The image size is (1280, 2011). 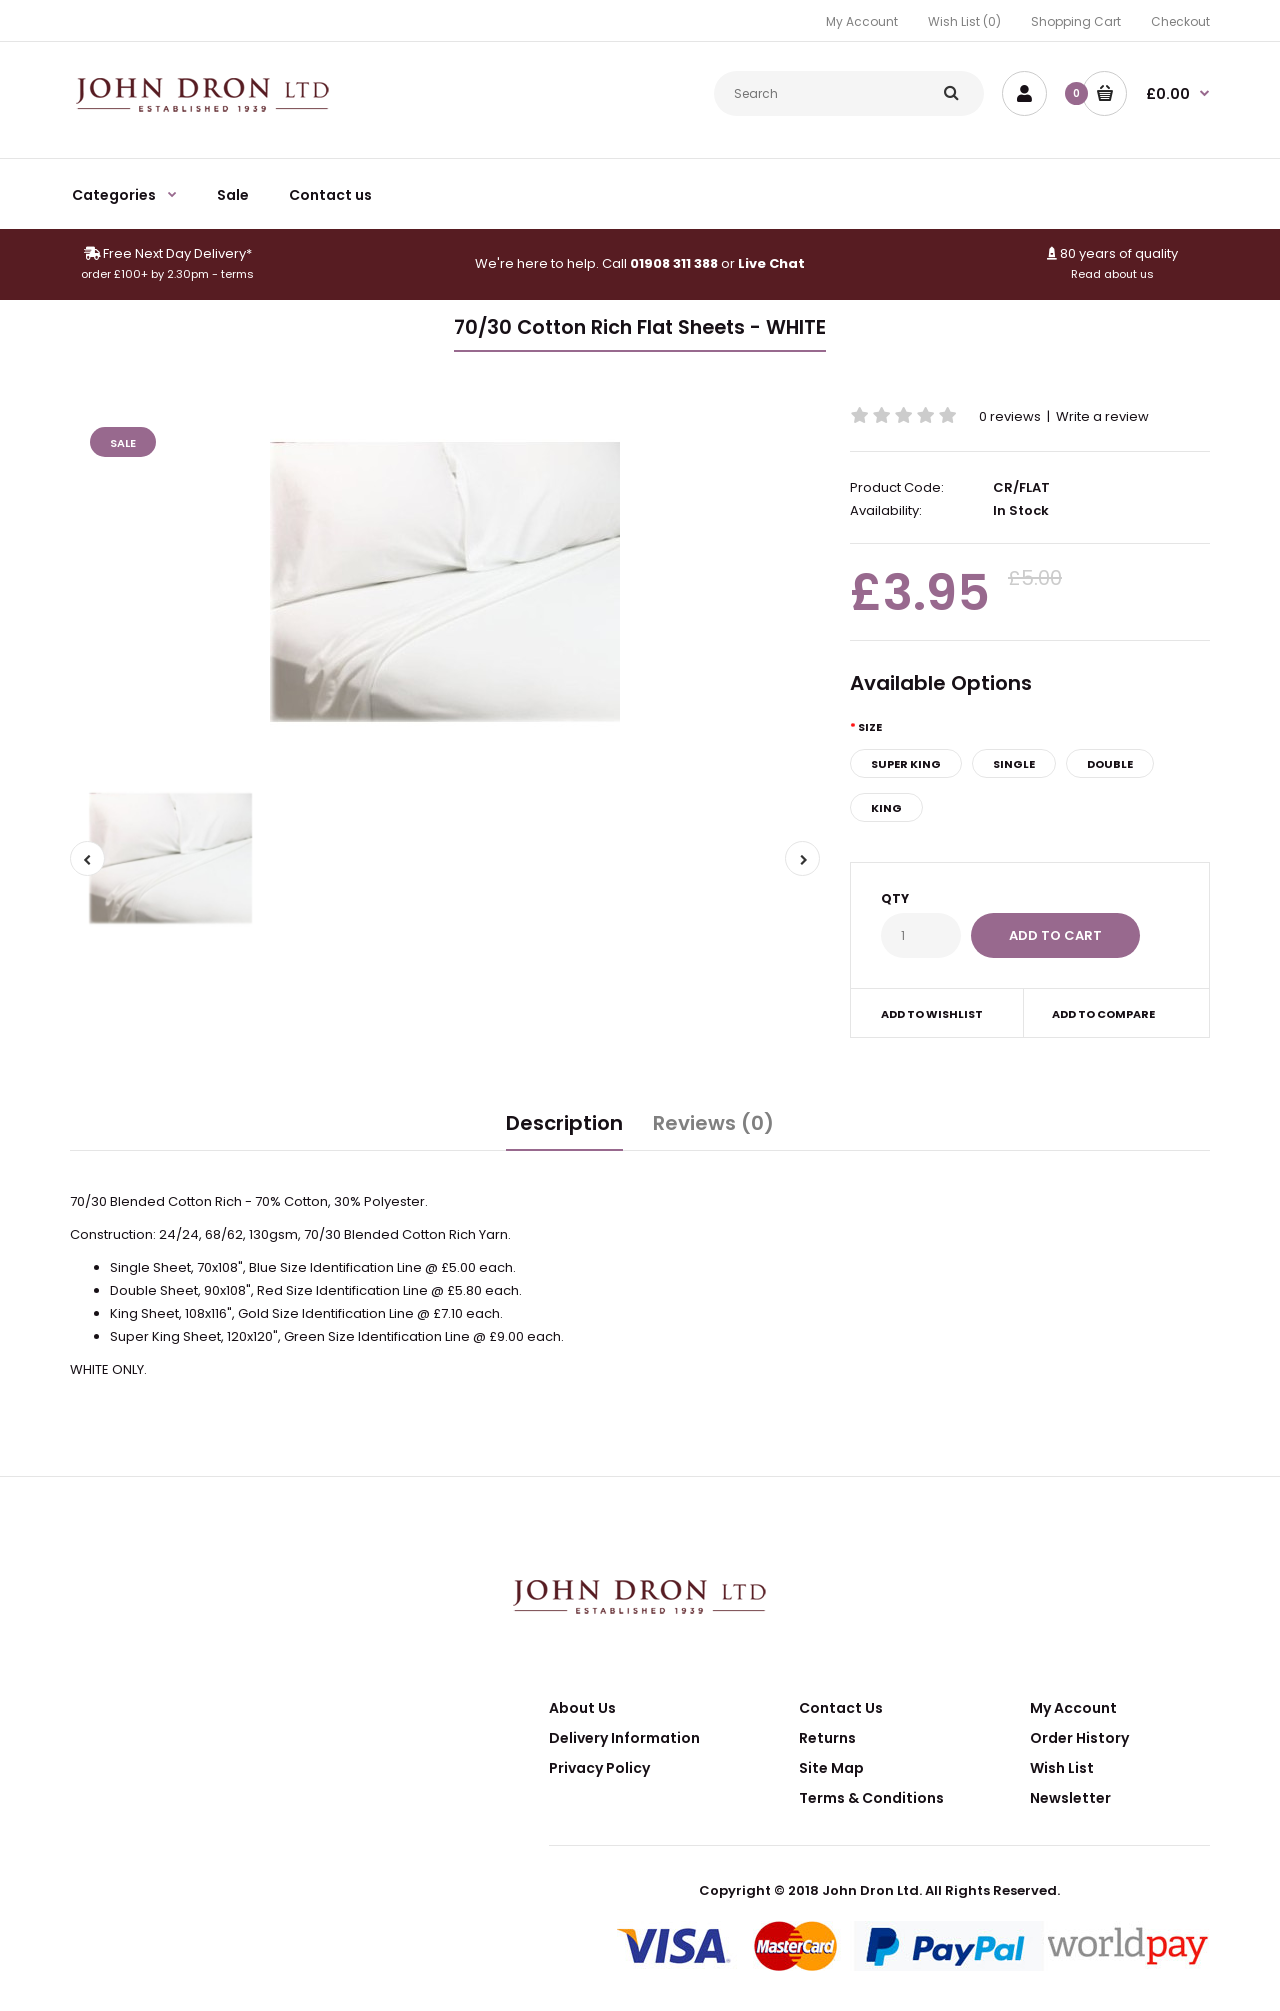 What do you see at coordinates (1102, 416) in the screenshot?
I see `Write a review` at bounding box center [1102, 416].